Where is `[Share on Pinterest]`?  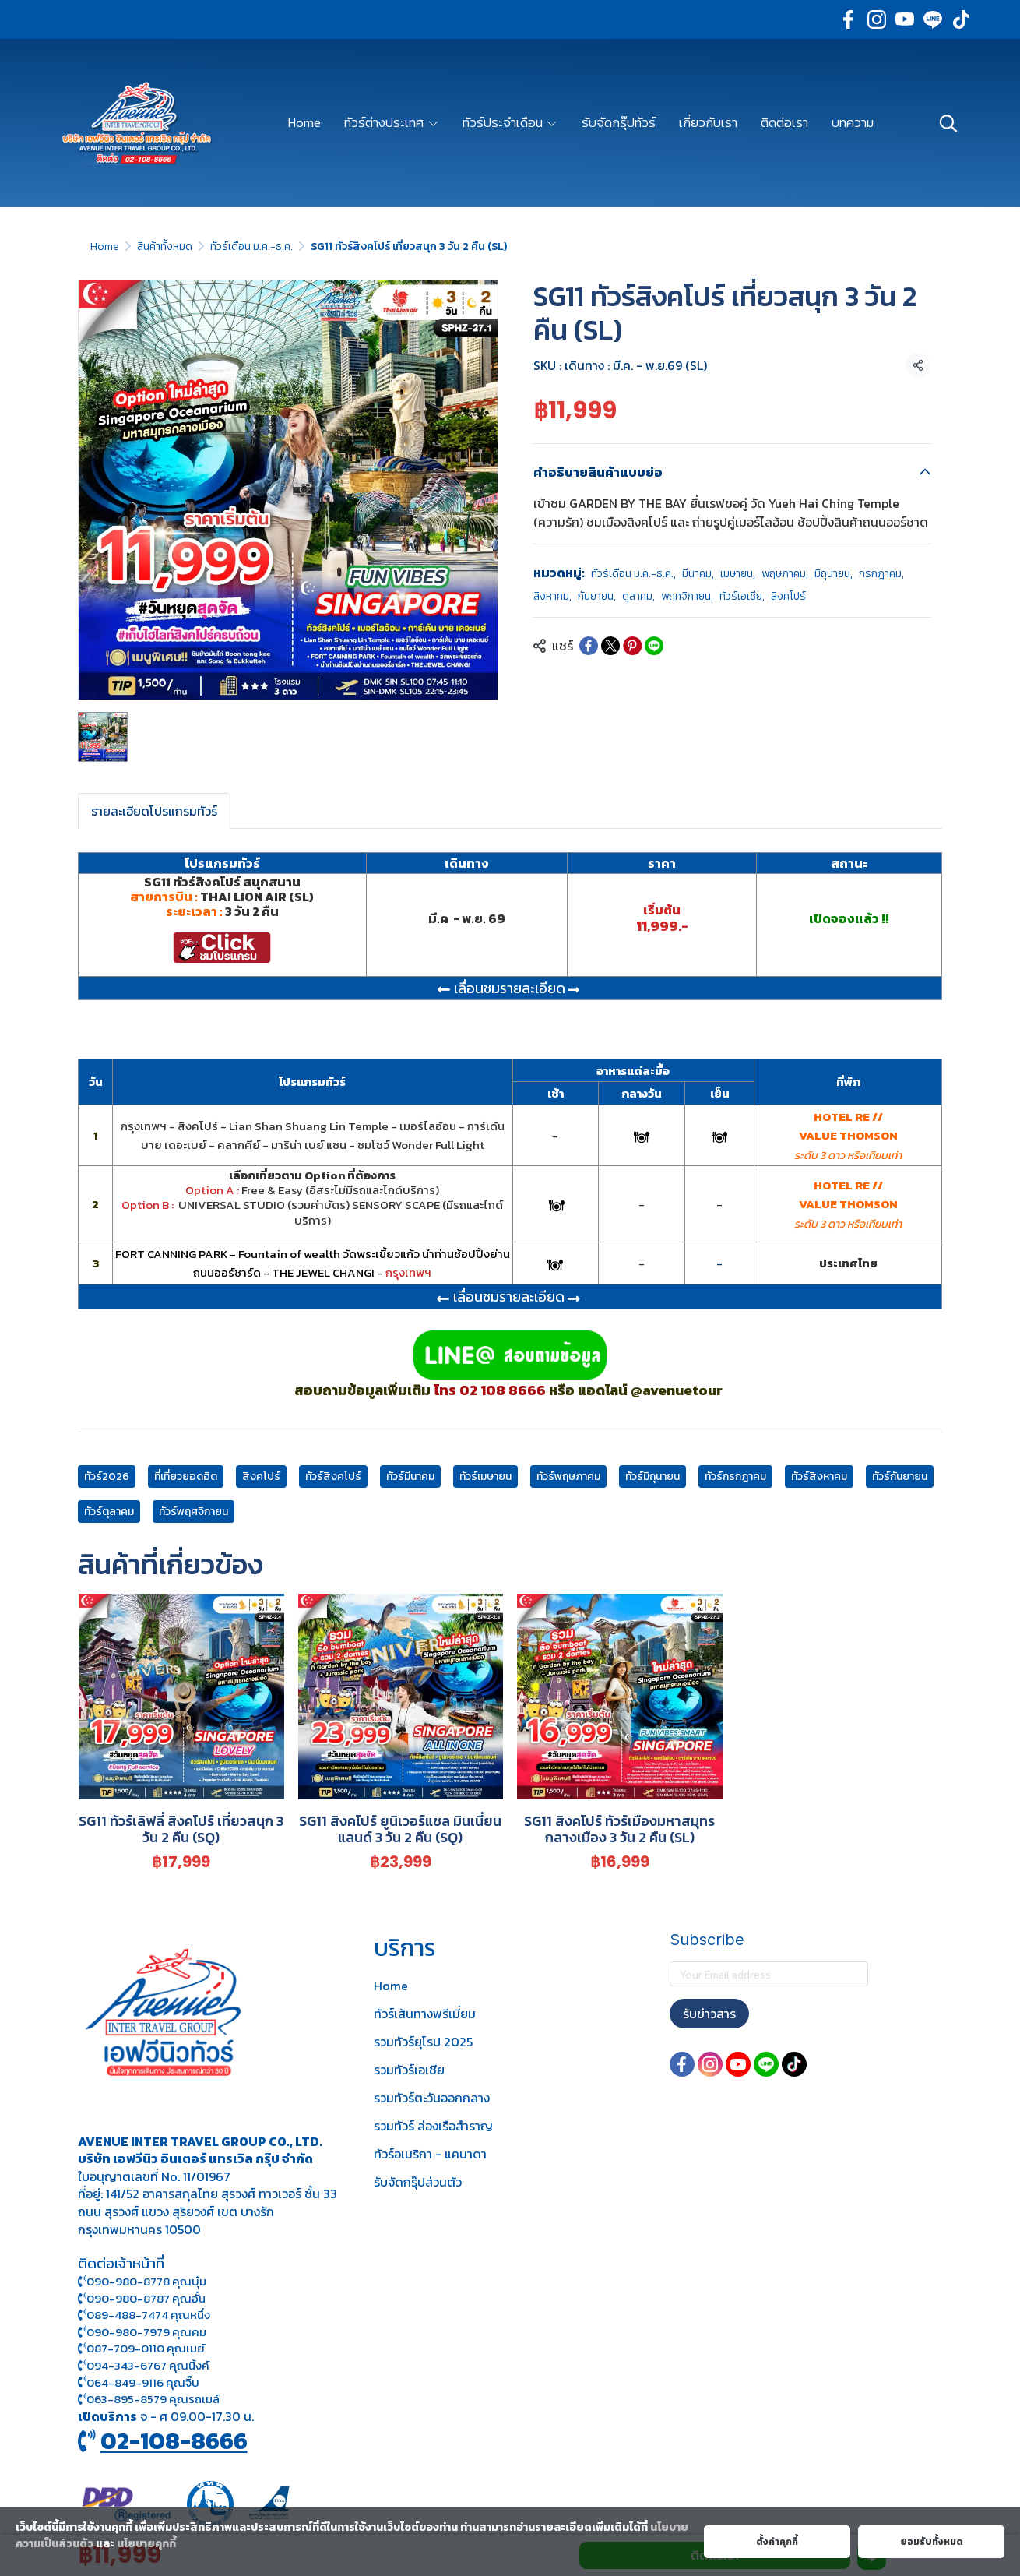 [Share on Pinterest] is located at coordinates (632, 645).